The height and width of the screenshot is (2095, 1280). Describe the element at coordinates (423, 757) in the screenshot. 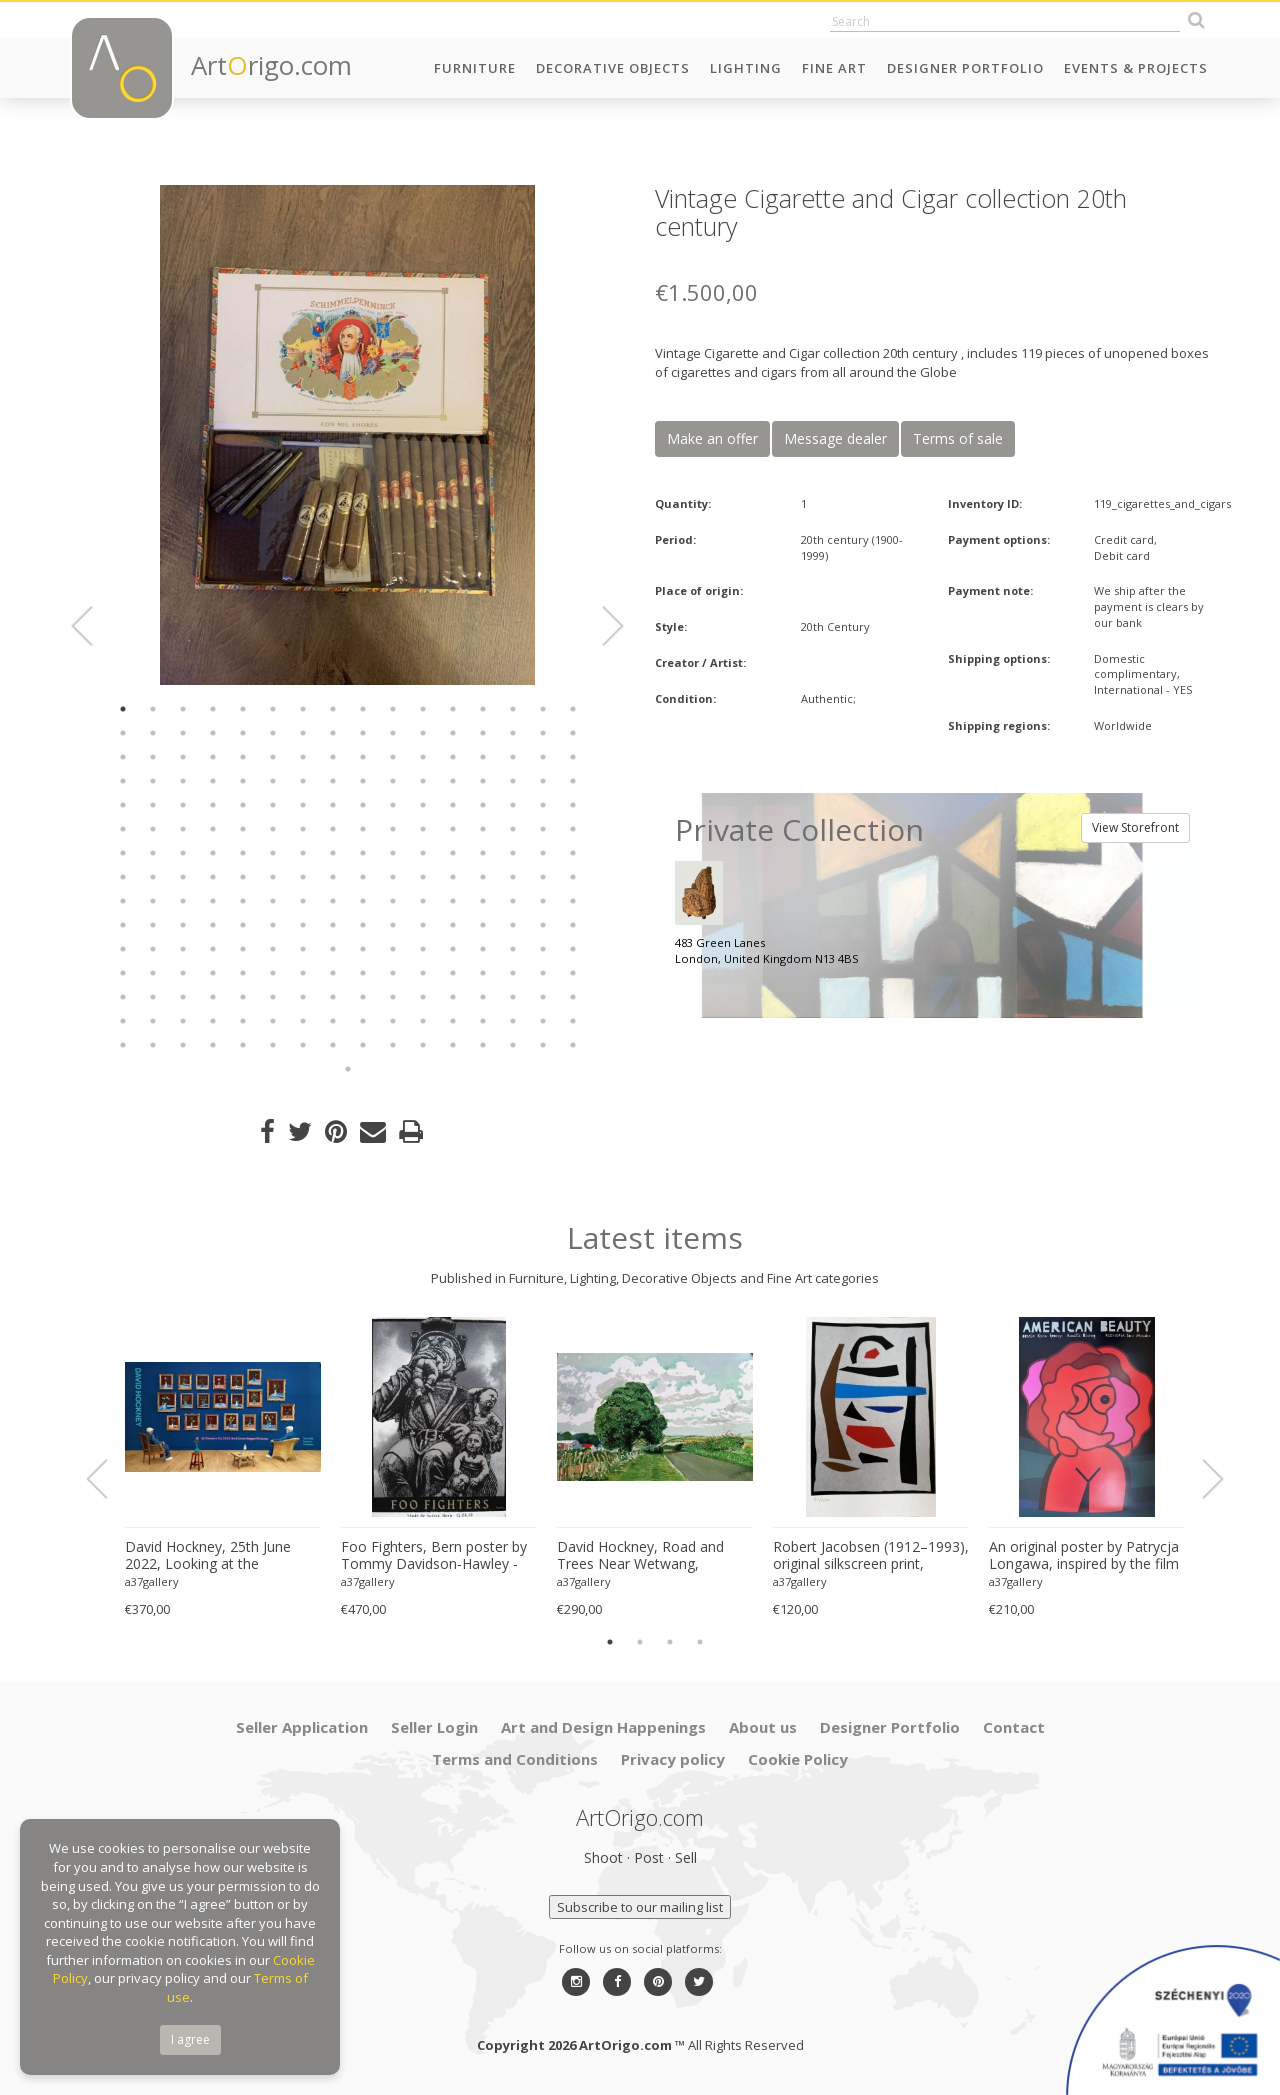

I see `43 [button]` at that location.